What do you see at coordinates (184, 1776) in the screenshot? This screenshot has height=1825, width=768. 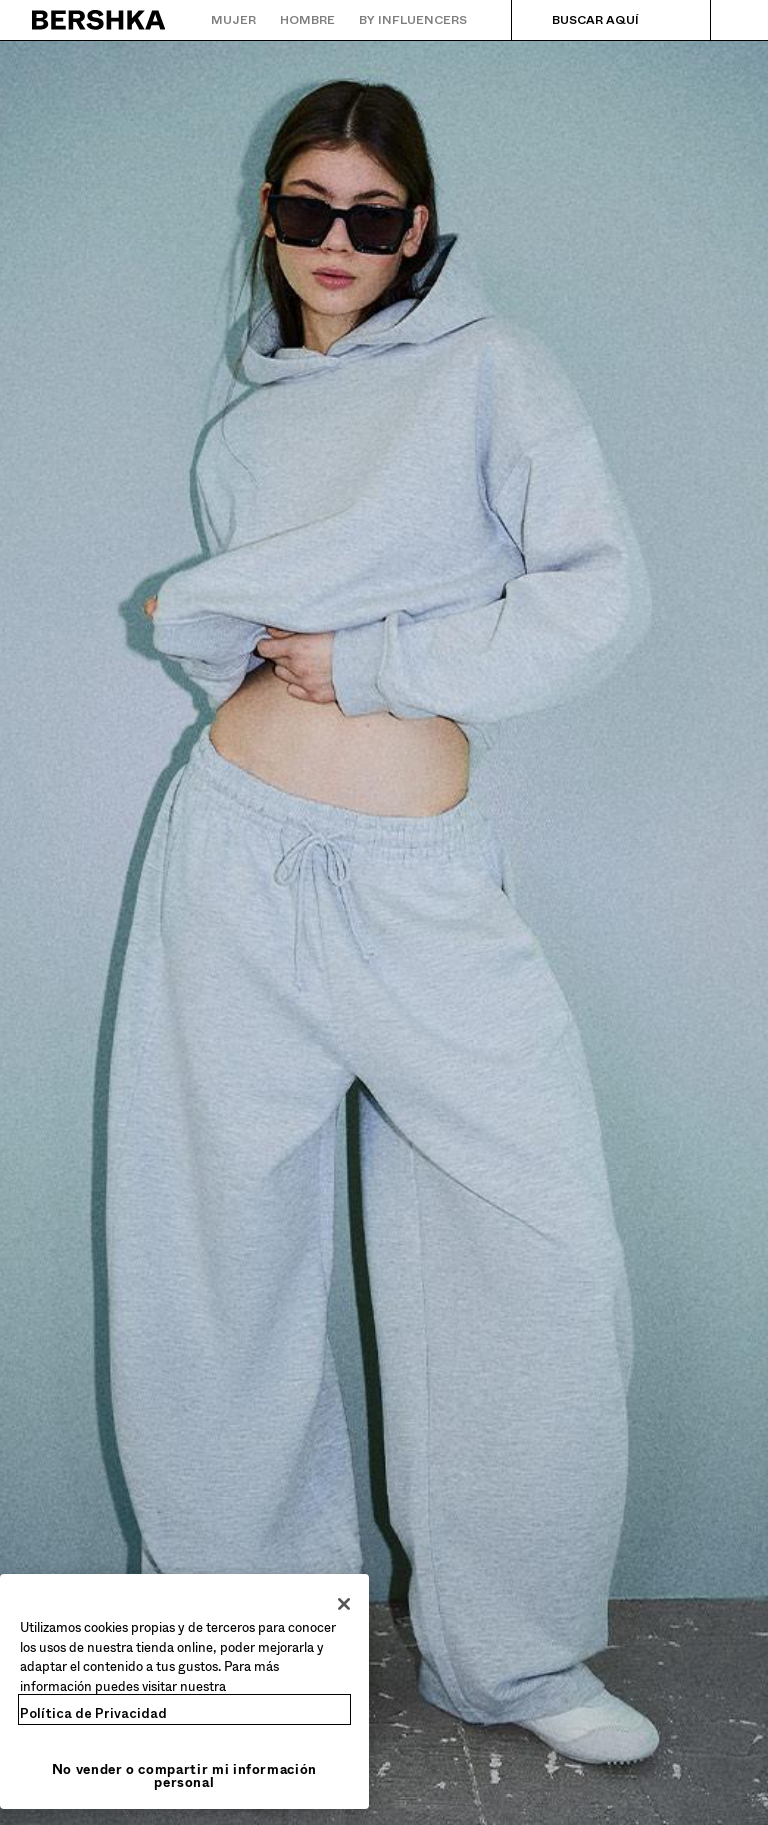 I see `No vender o compartir mi información personal` at bounding box center [184, 1776].